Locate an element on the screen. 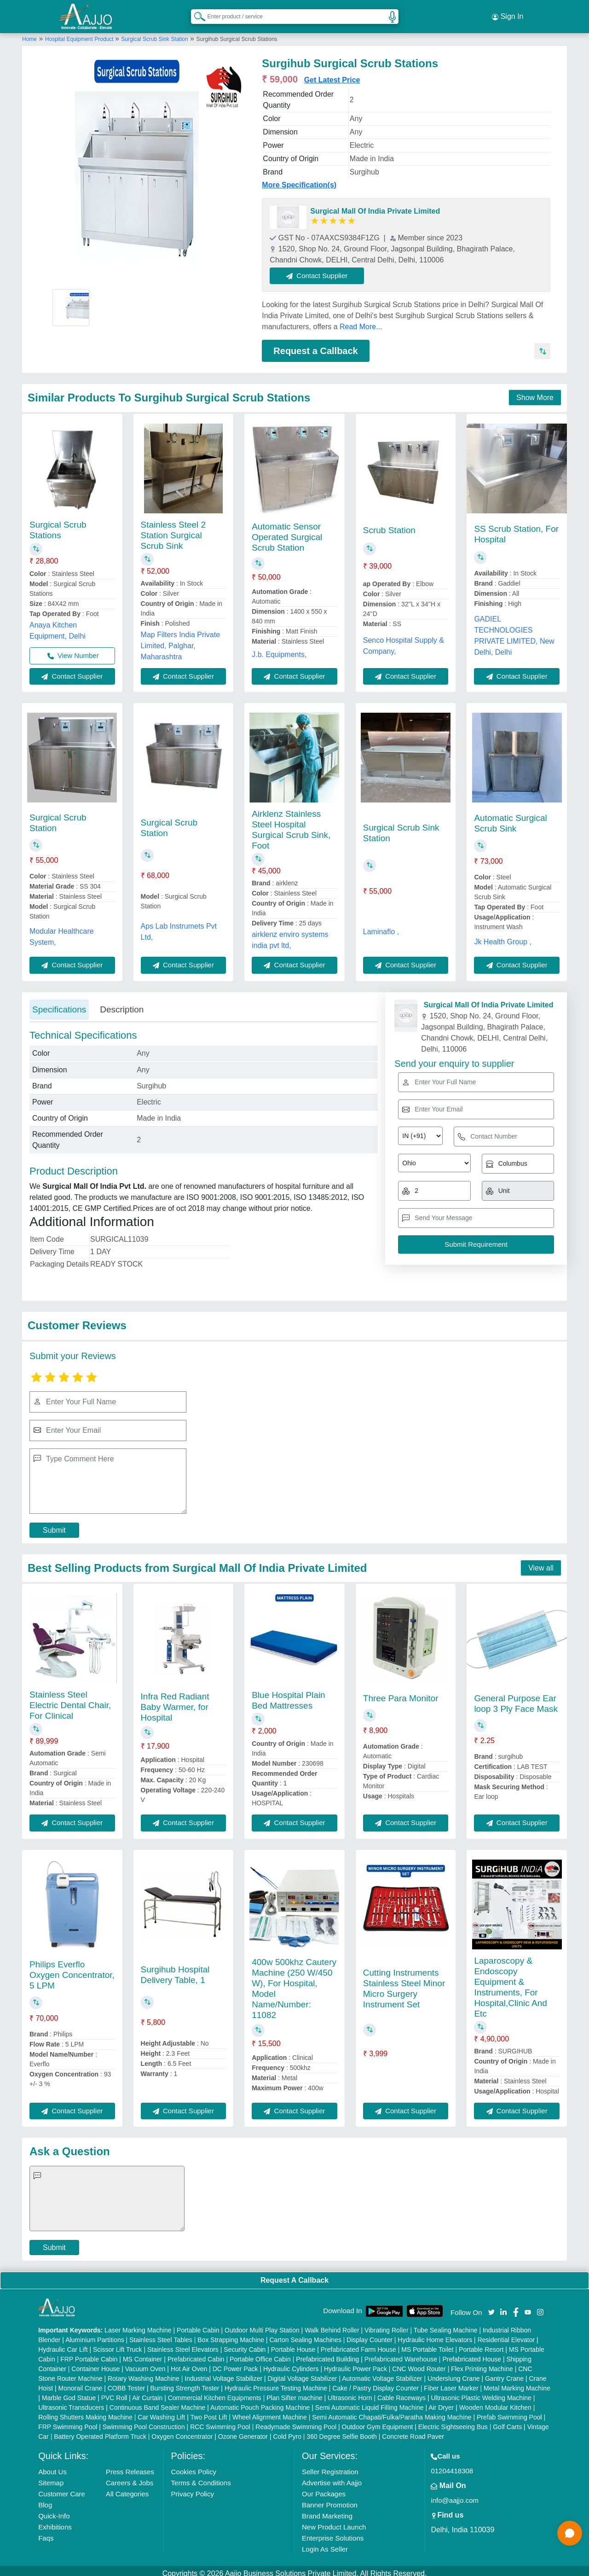 This screenshot has height=2576, width=589. Golf Carts is located at coordinates (507, 2421).